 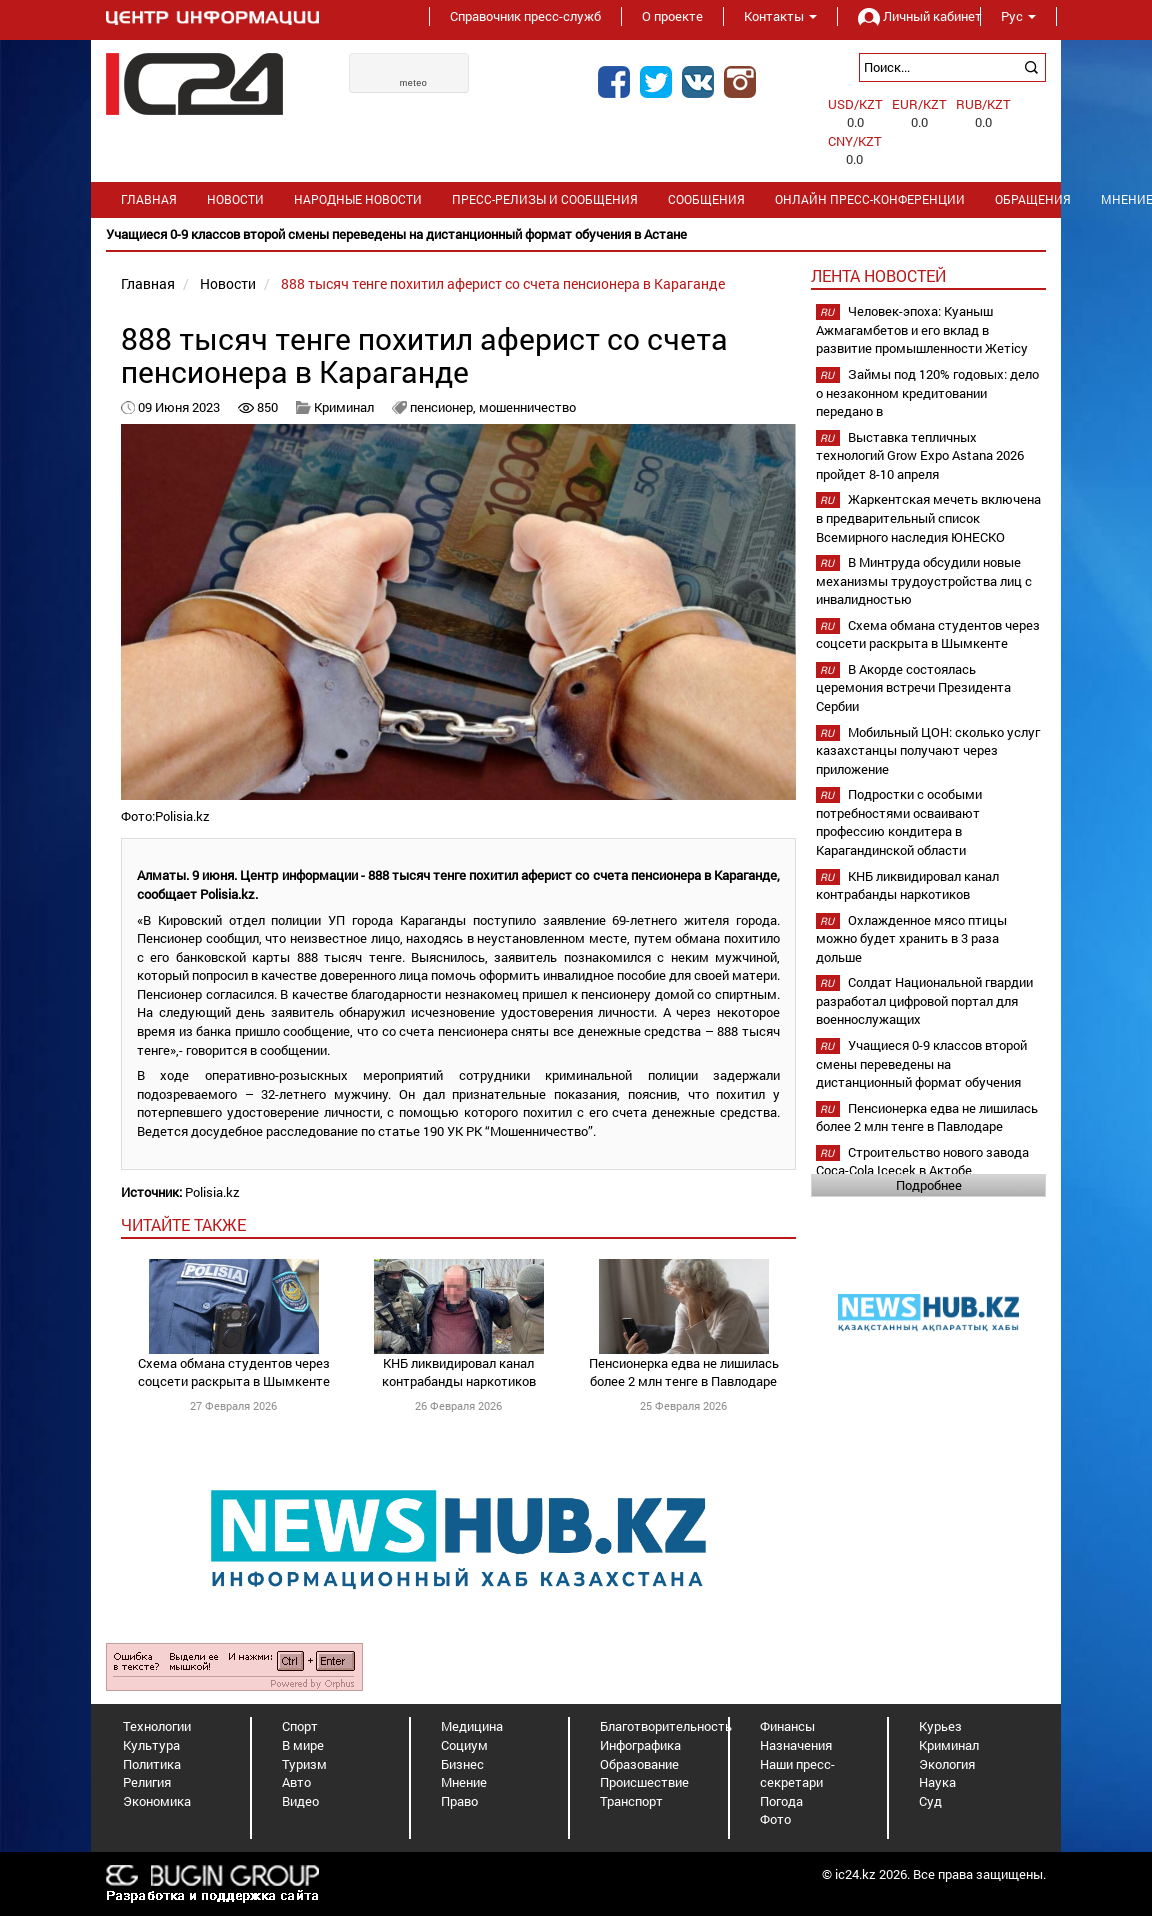 I want to click on Охлажденное мясо птицы можно будет хранить в 3 раза дольше, so click(x=911, y=938).